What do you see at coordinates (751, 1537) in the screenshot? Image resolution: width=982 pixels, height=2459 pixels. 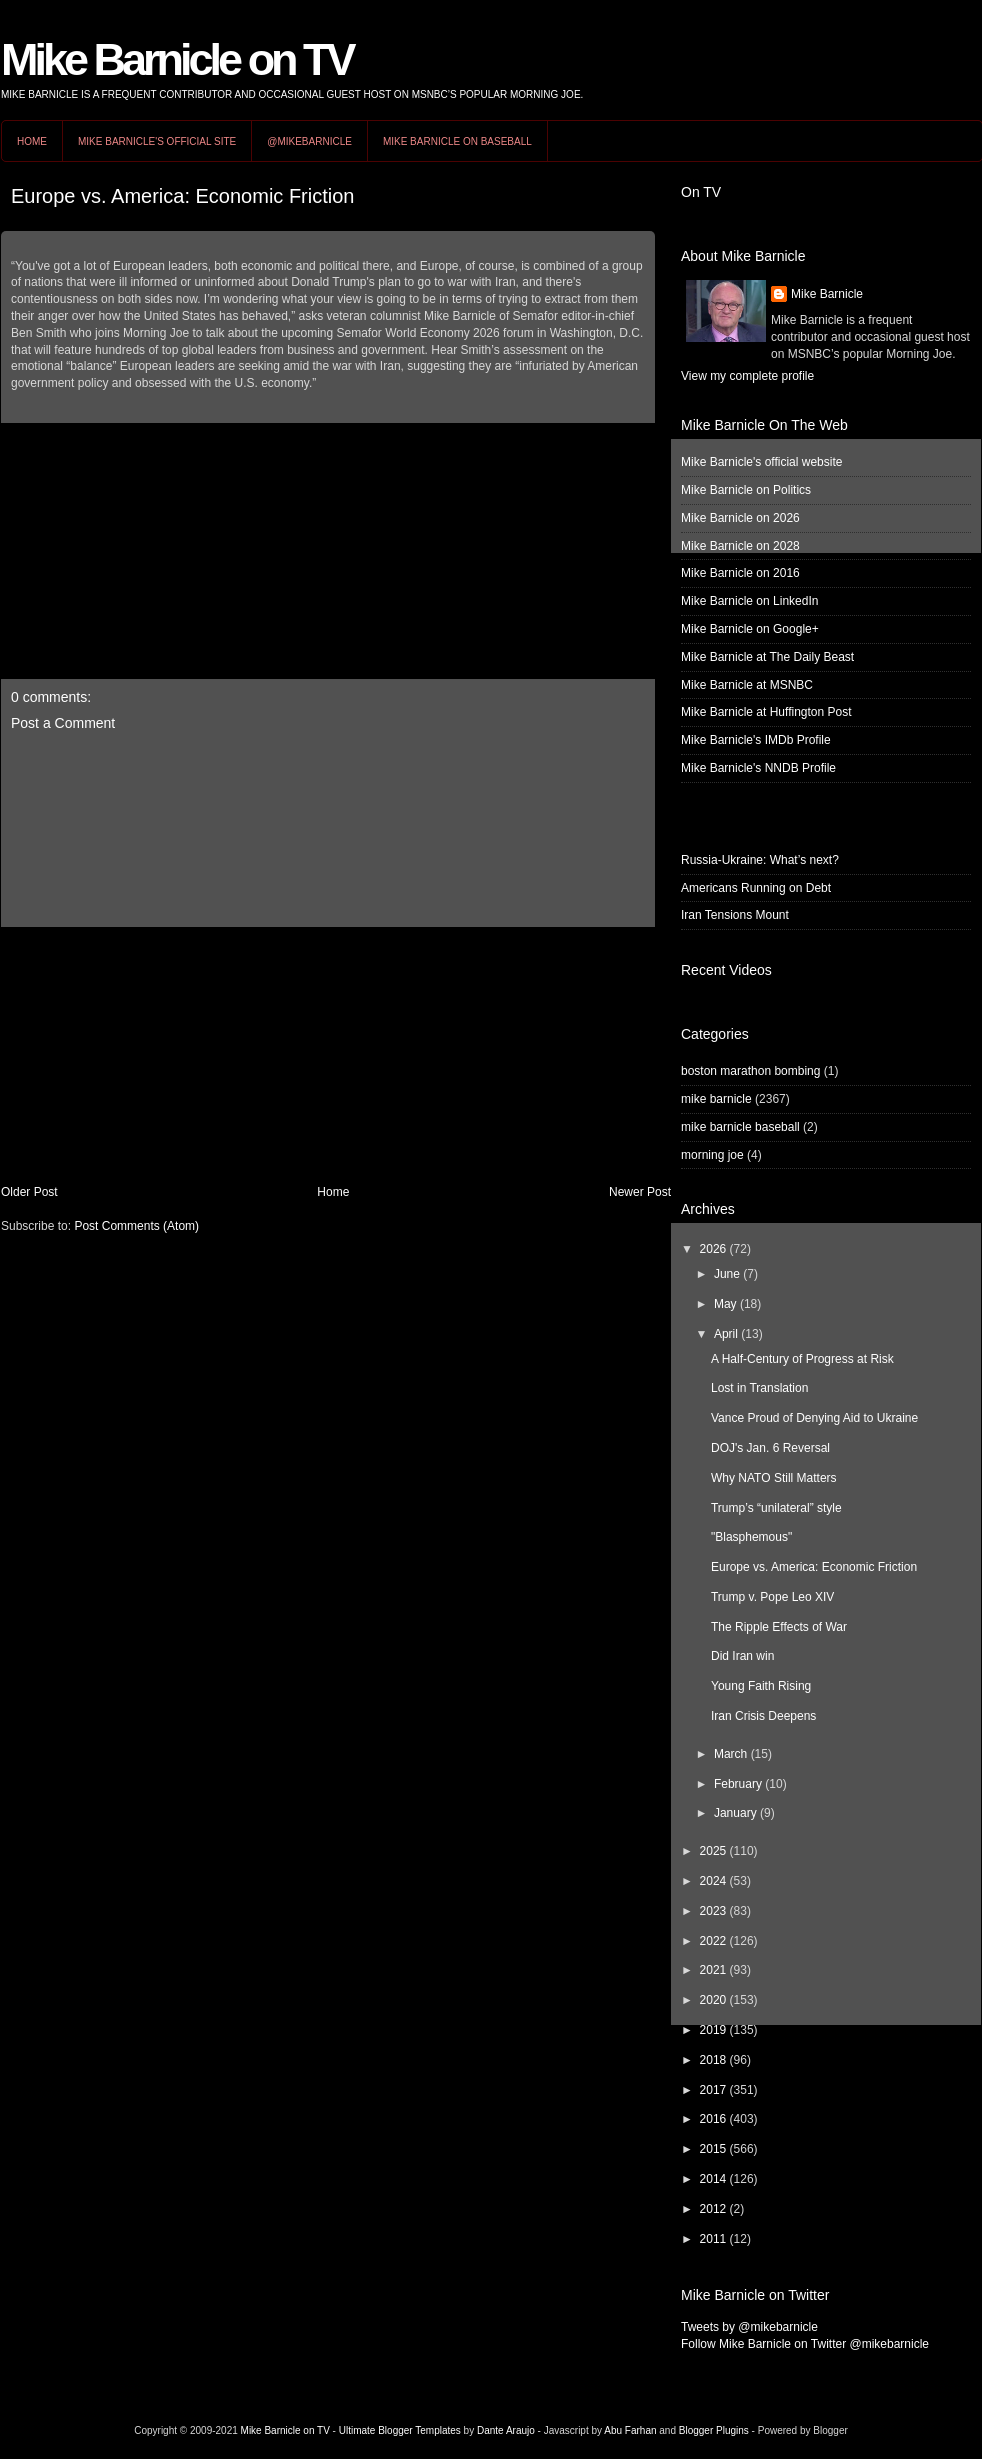 I see `"Blasphemous"` at bounding box center [751, 1537].